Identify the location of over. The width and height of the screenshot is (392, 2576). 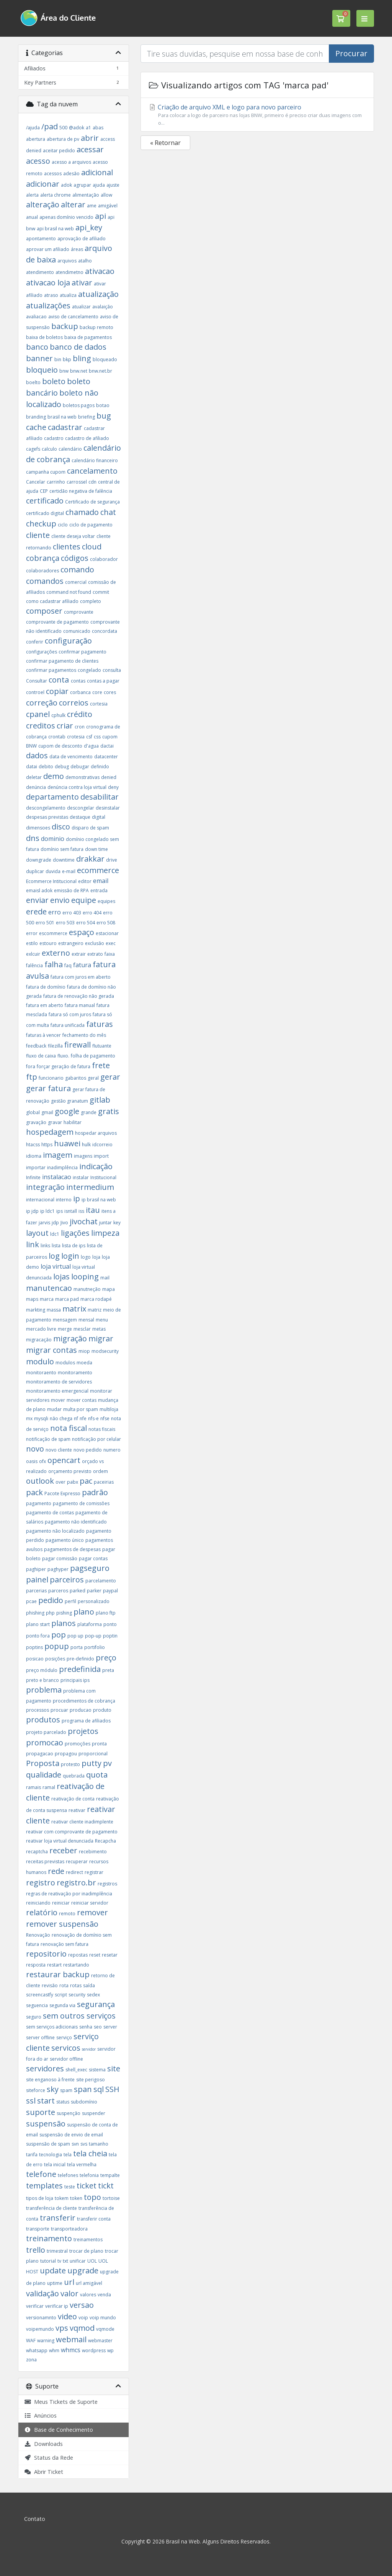
(60, 1482).